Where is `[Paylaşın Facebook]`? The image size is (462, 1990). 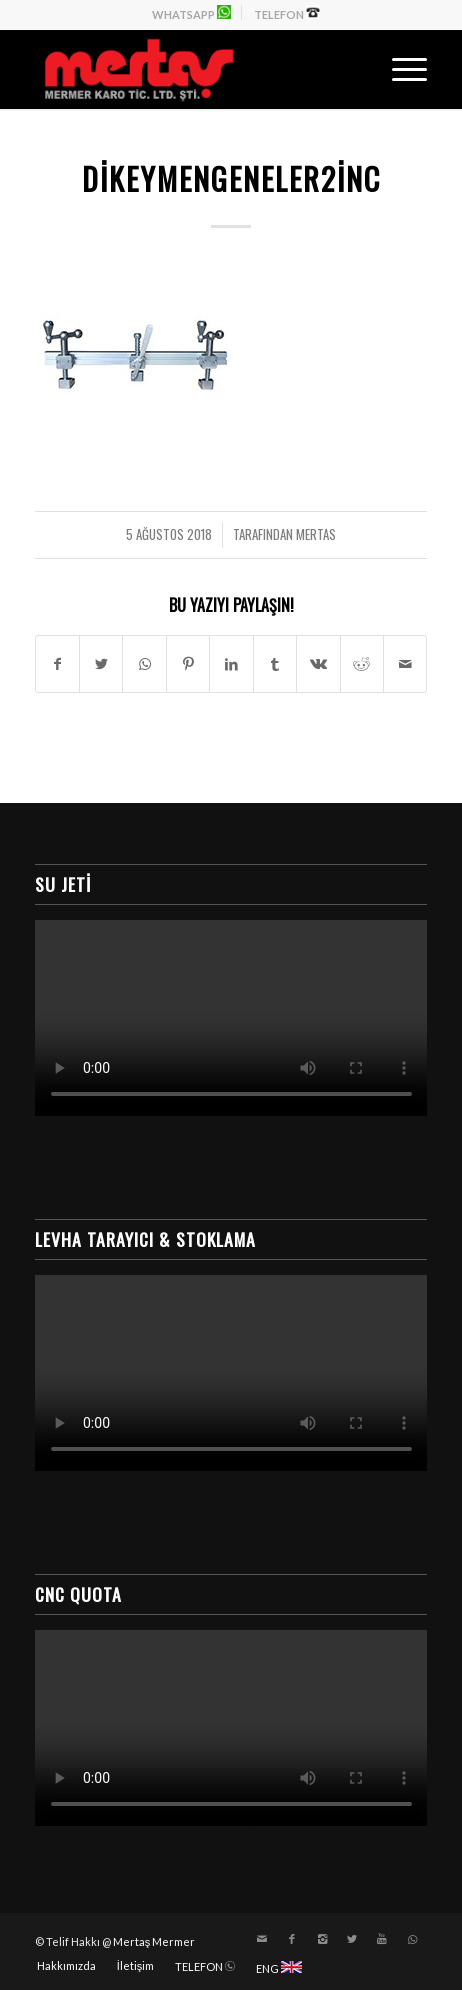 [Paylaşın Facebook] is located at coordinates (57, 664).